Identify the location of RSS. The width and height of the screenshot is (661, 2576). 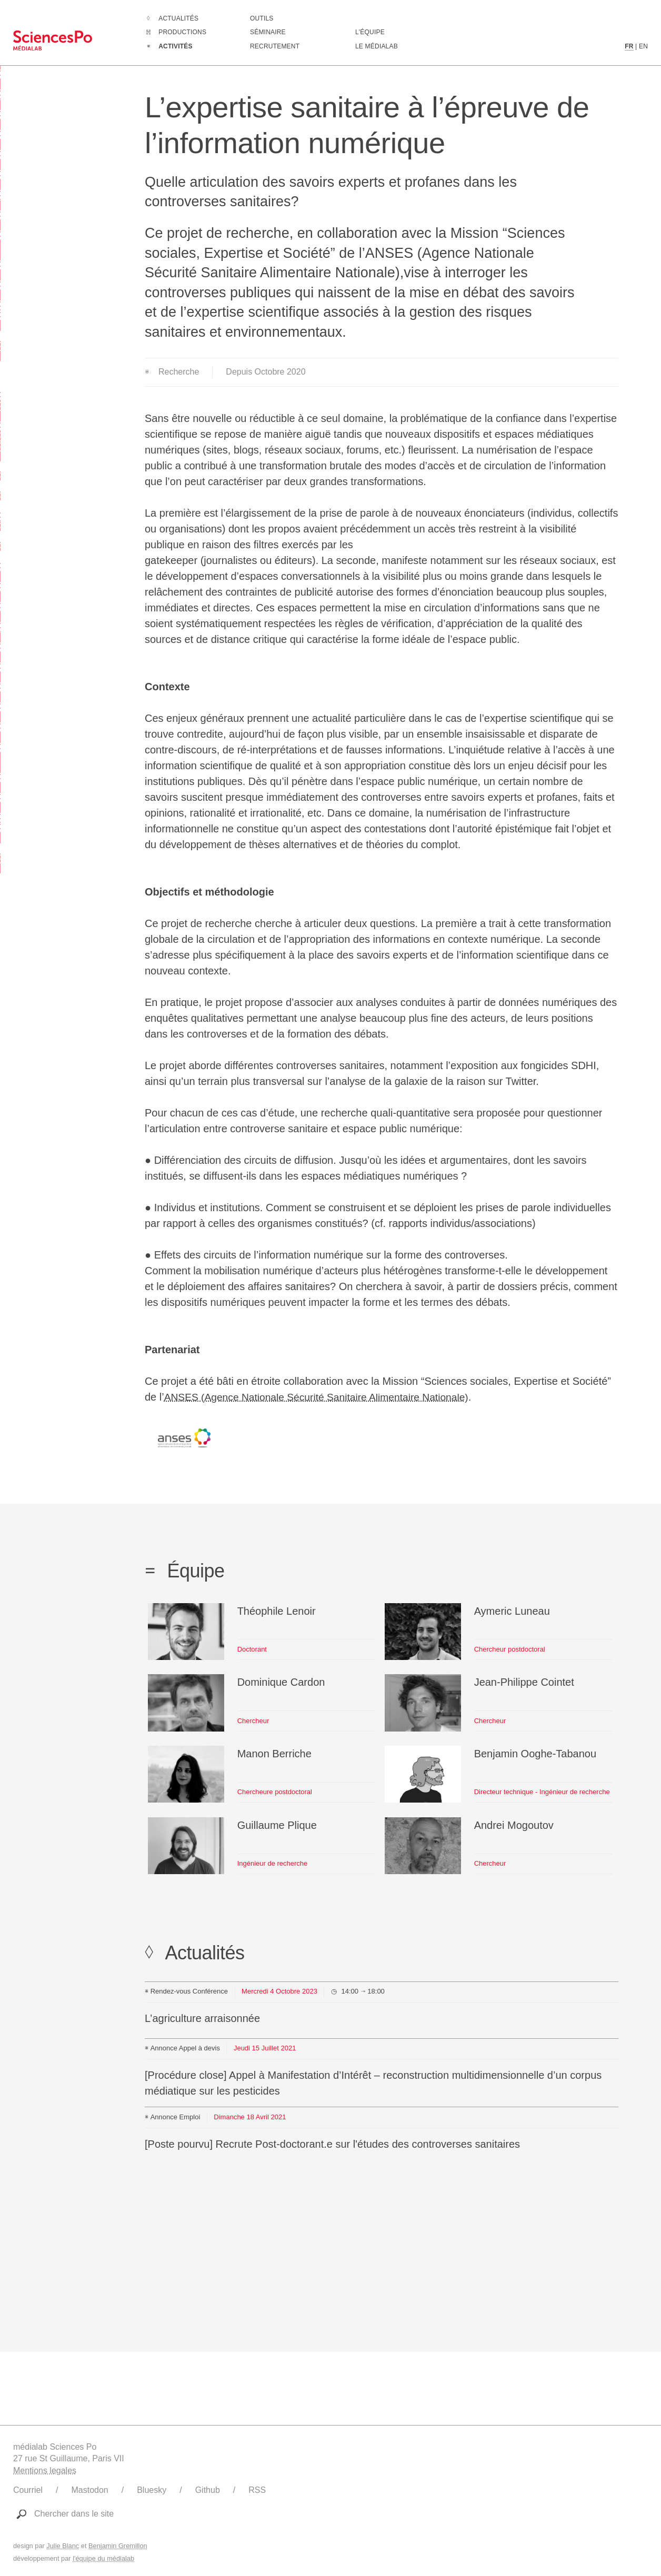
(257, 2490).